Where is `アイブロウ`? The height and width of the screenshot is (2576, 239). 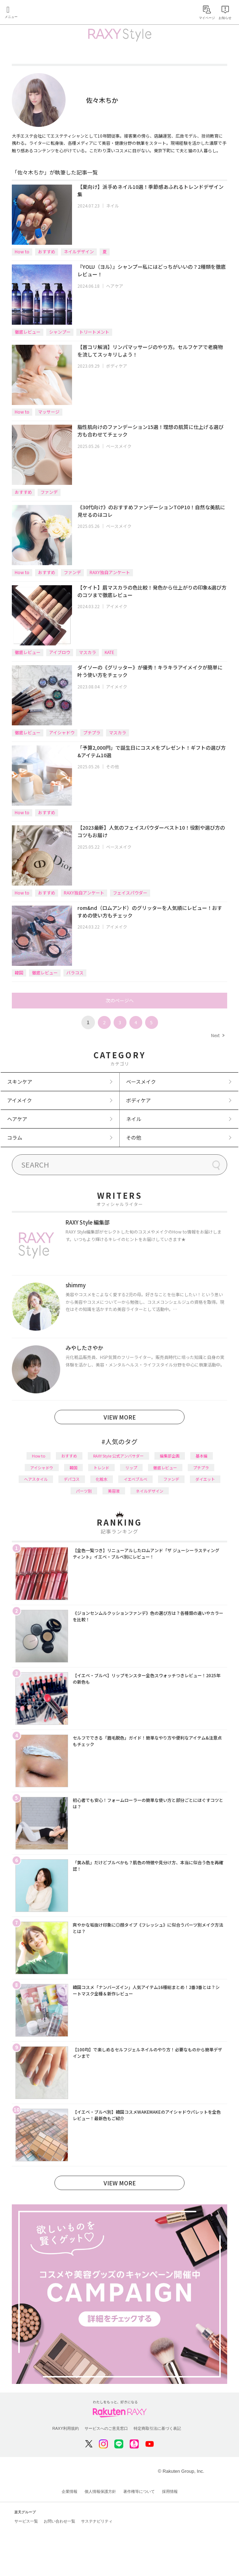 アイブロウ is located at coordinates (59, 652).